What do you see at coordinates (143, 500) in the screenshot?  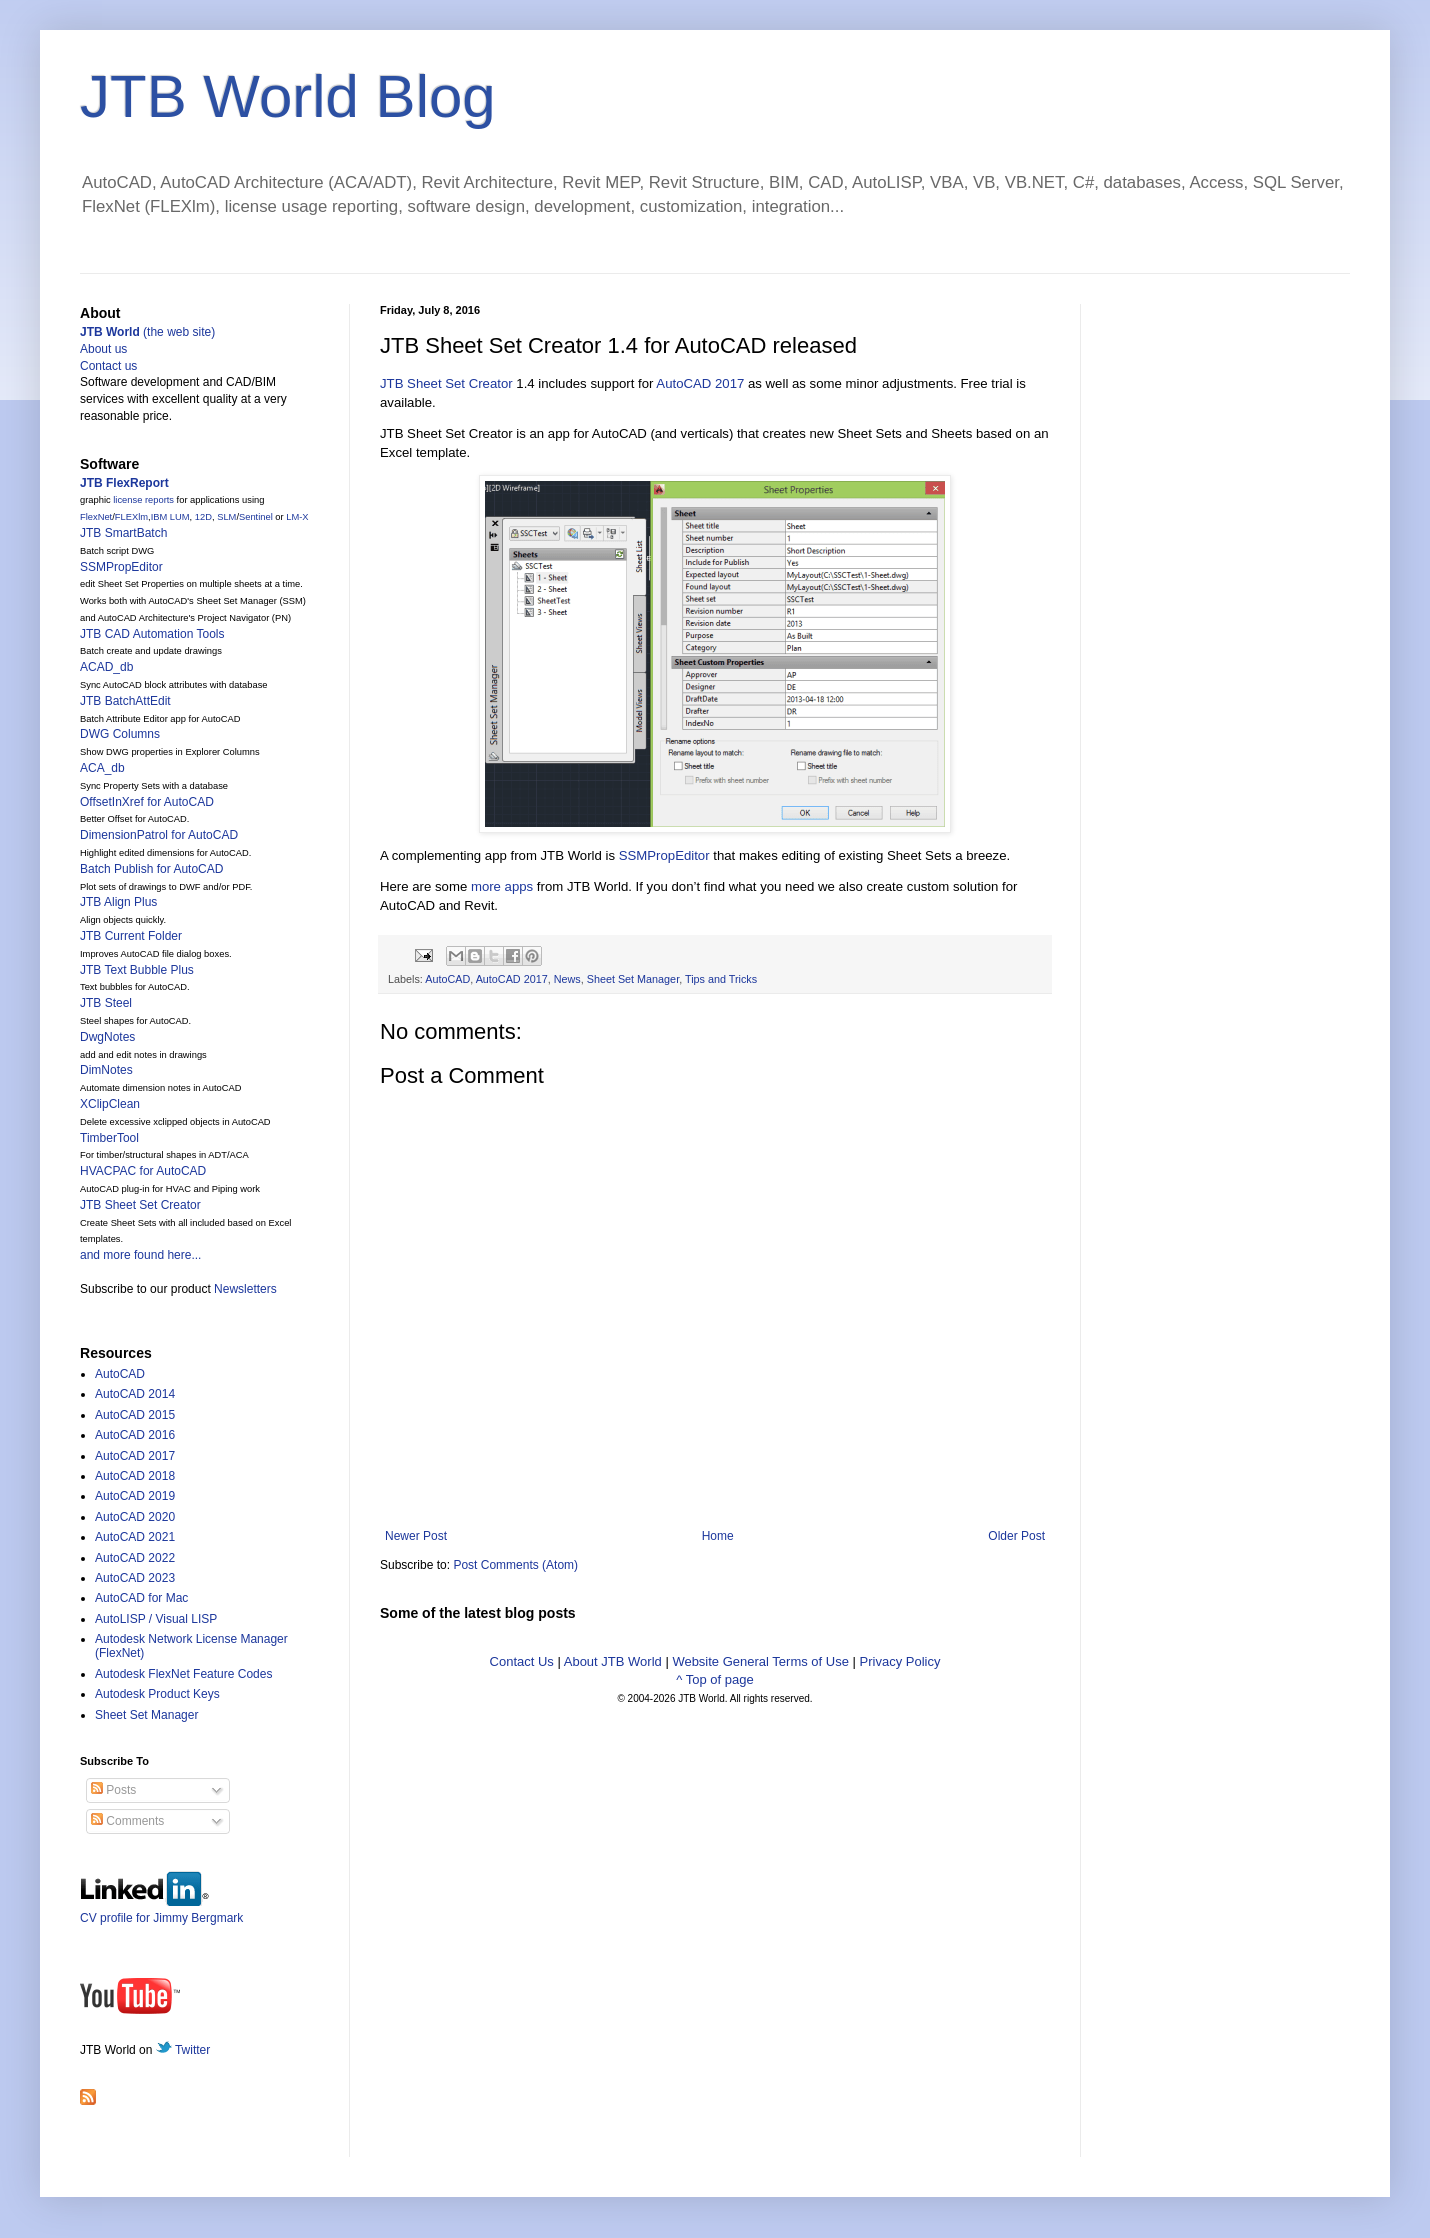 I see `license reports` at bounding box center [143, 500].